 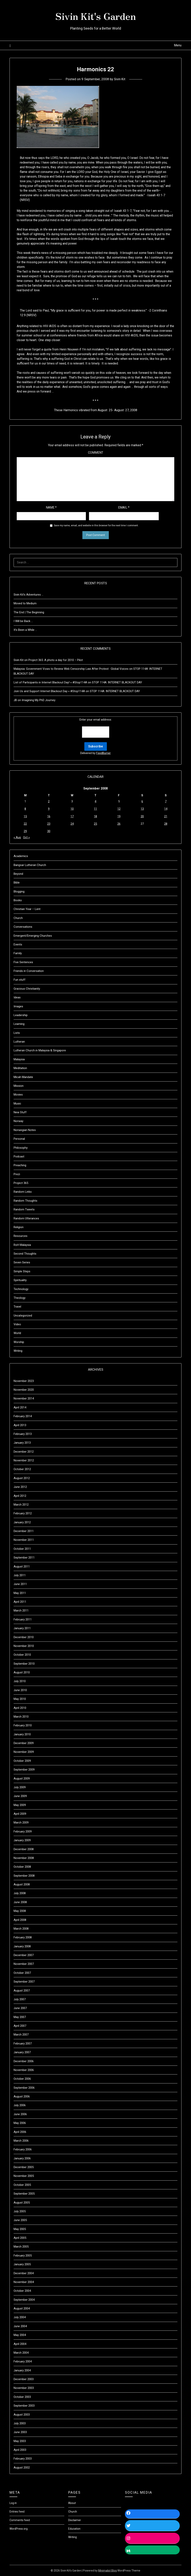 I want to click on 2 [Posts published on September 2, 2008], so click(x=49, y=801).